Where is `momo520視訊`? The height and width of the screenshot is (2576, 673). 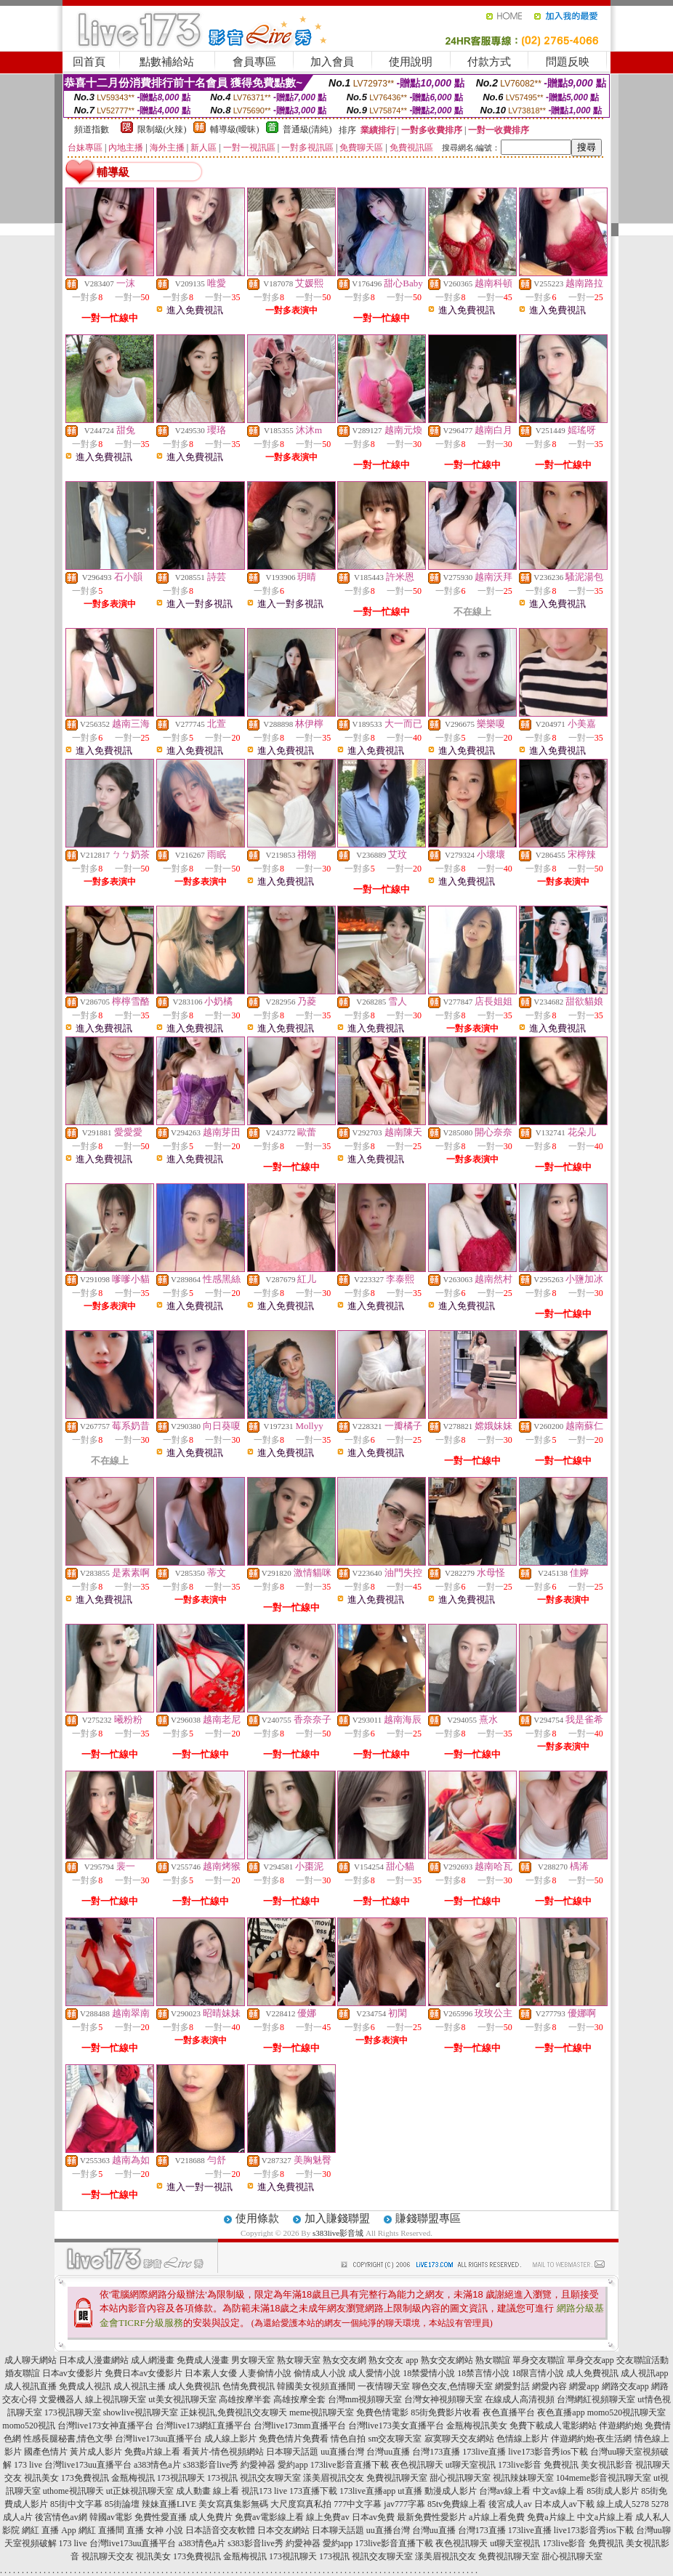
momo520視訊 is located at coordinates (28, 2425).